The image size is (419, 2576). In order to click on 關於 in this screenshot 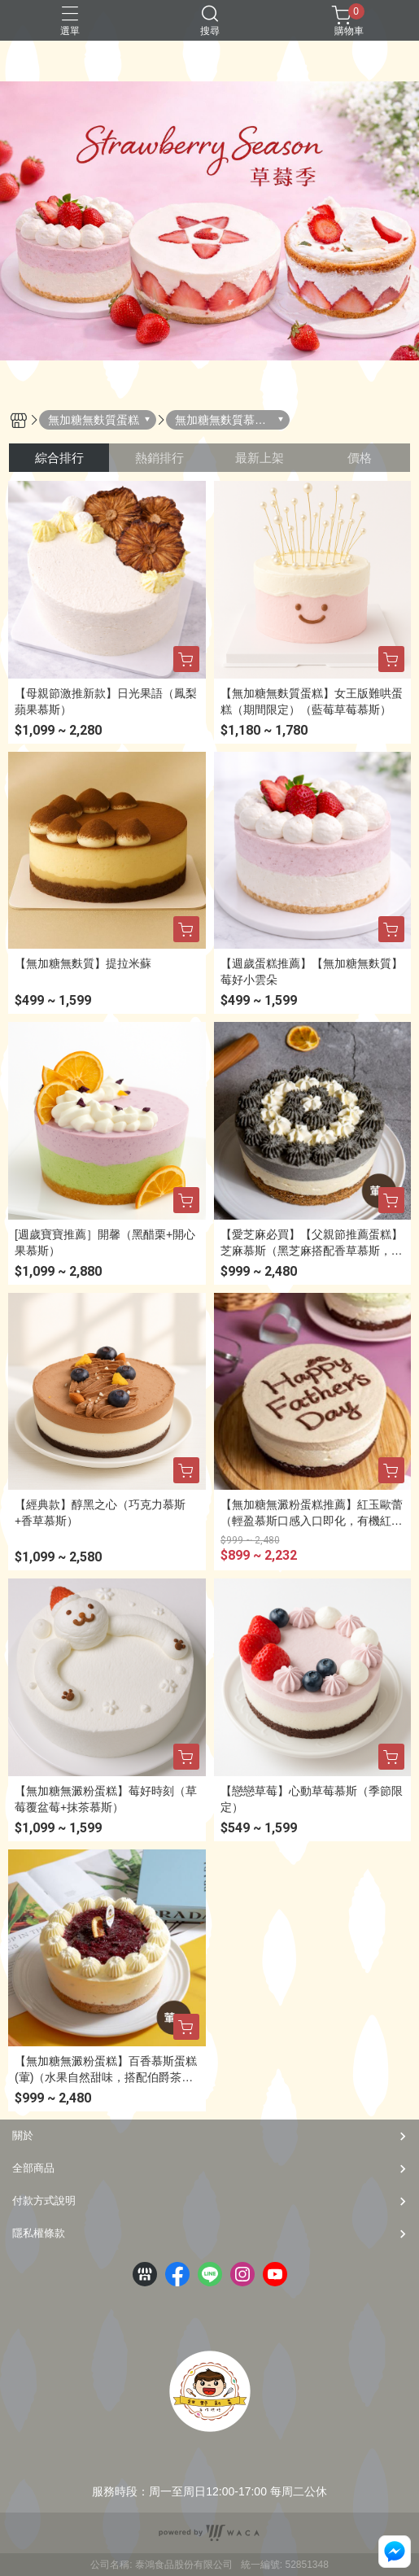, I will do `click(22, 2135)`.